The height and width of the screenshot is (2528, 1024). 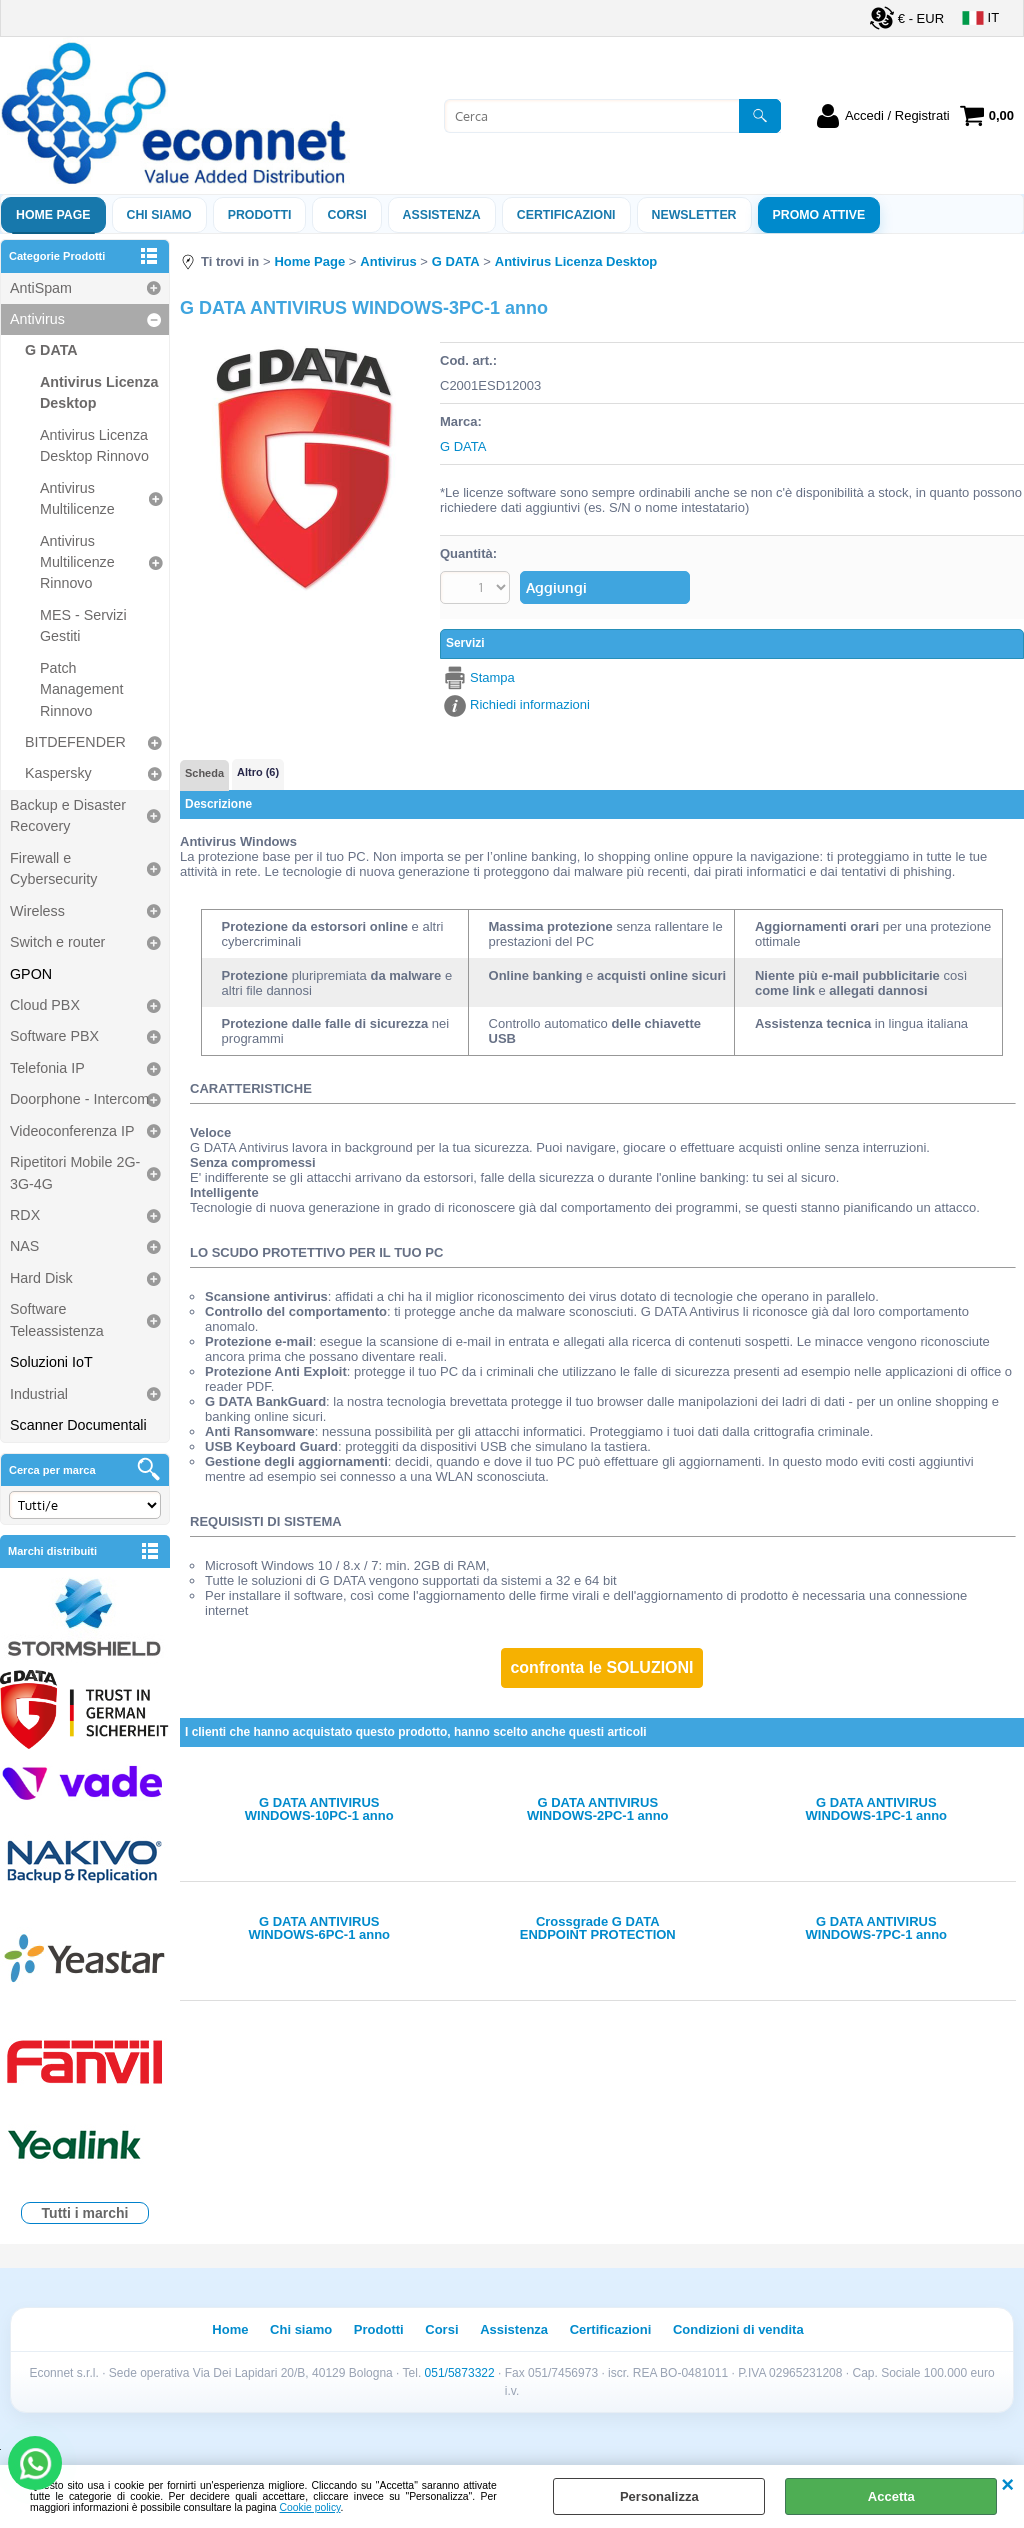 What do you see at coordinates (460, 2373) in the screenshot?
I see `051/5873322` at bounding box center [460, 2373].